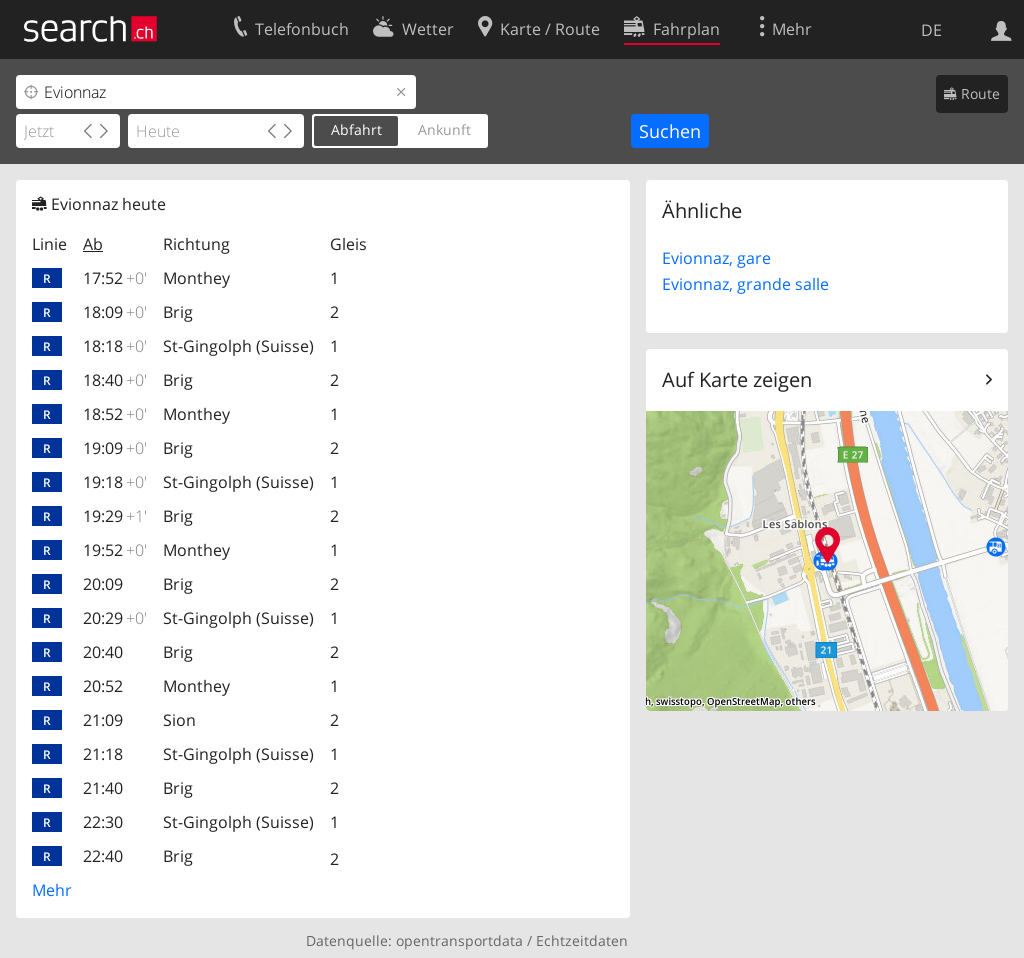  I want to click on 20:40, so click(103, 652).